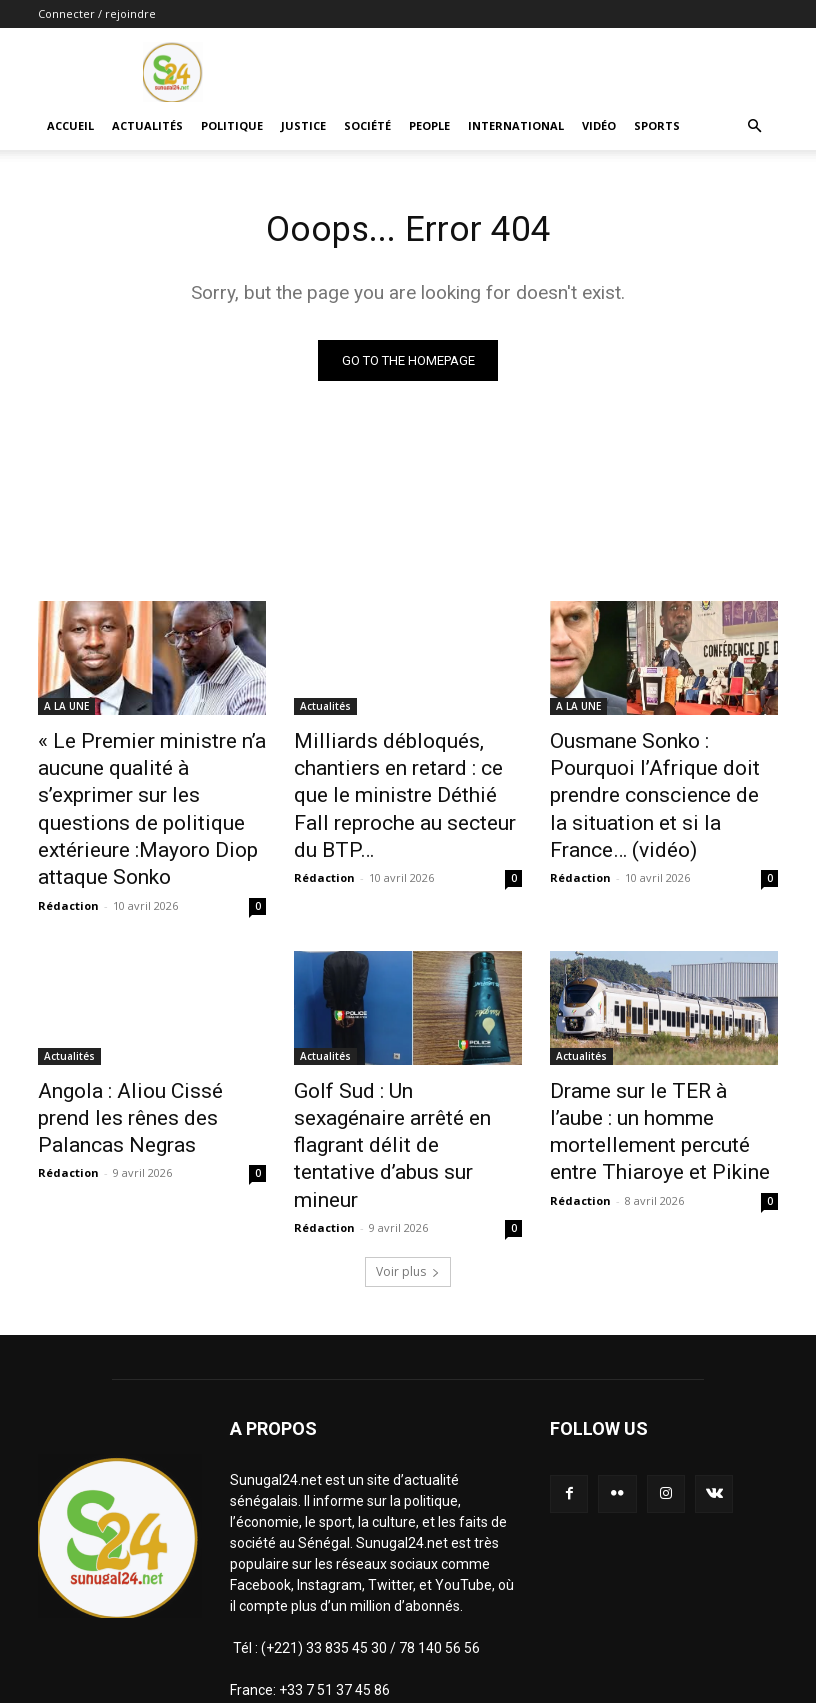  I want to click on Connecter / rejoindre, so click(97, 13).